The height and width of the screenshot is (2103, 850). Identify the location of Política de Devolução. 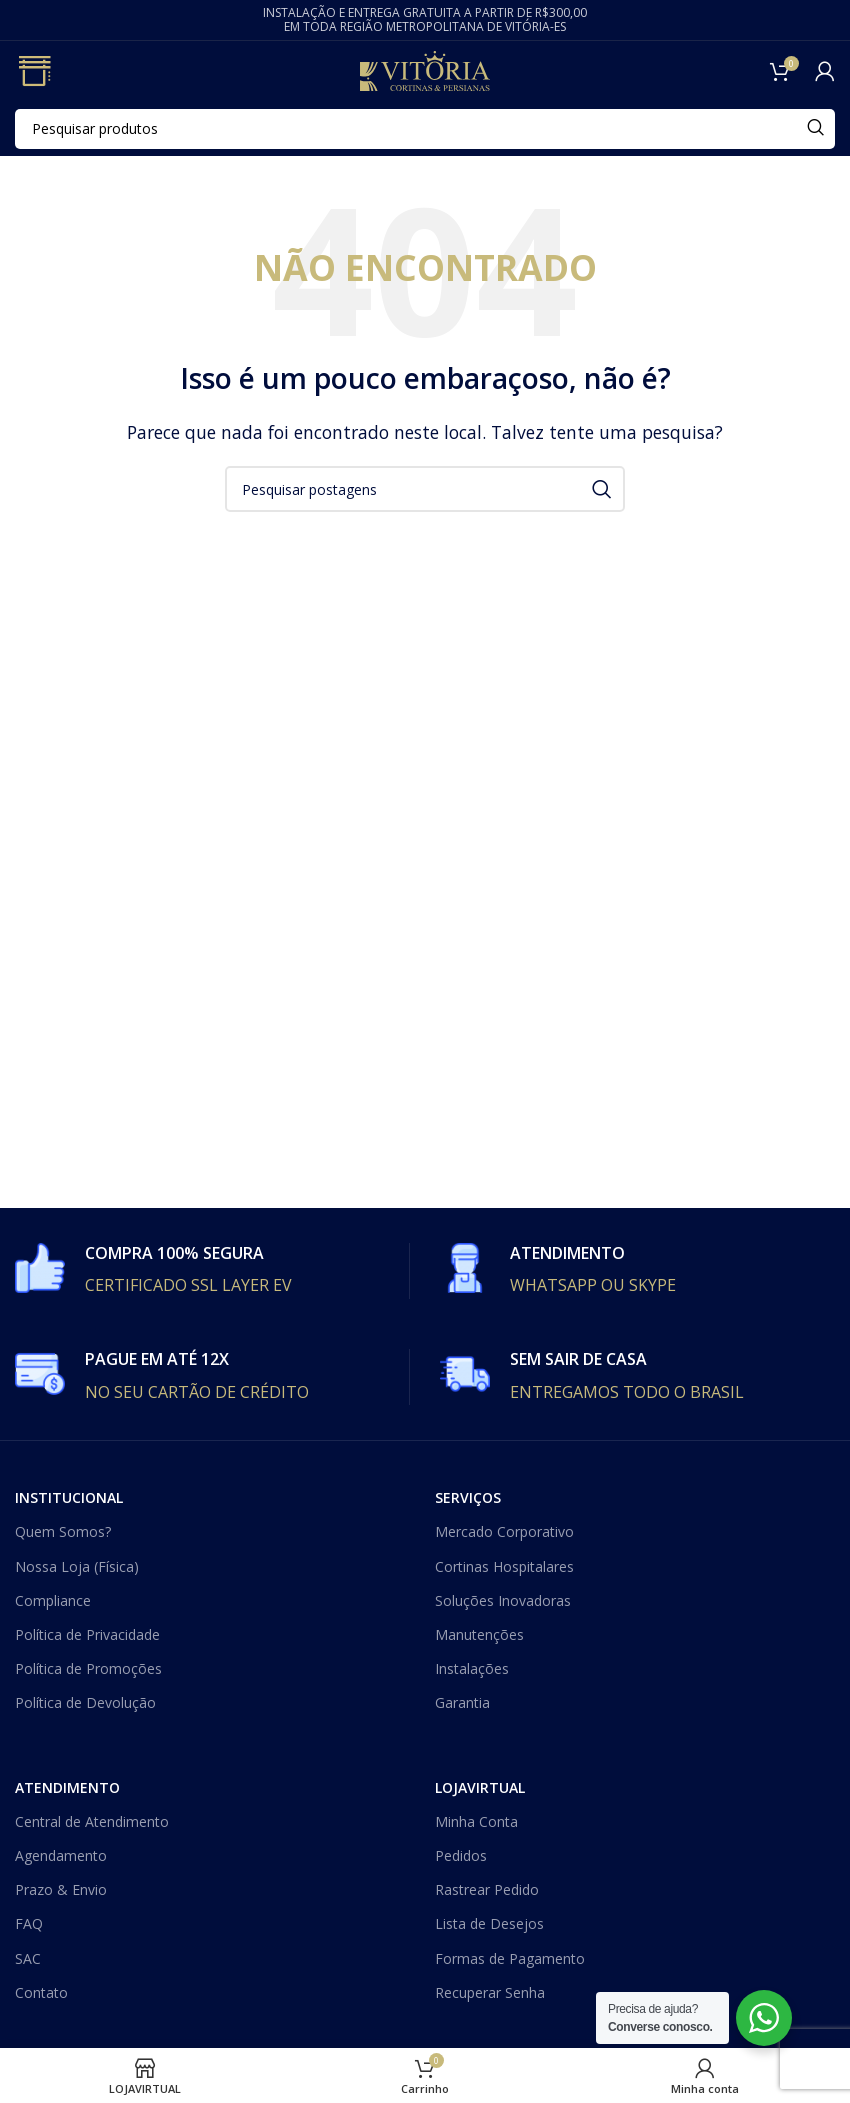
(85, 1702).